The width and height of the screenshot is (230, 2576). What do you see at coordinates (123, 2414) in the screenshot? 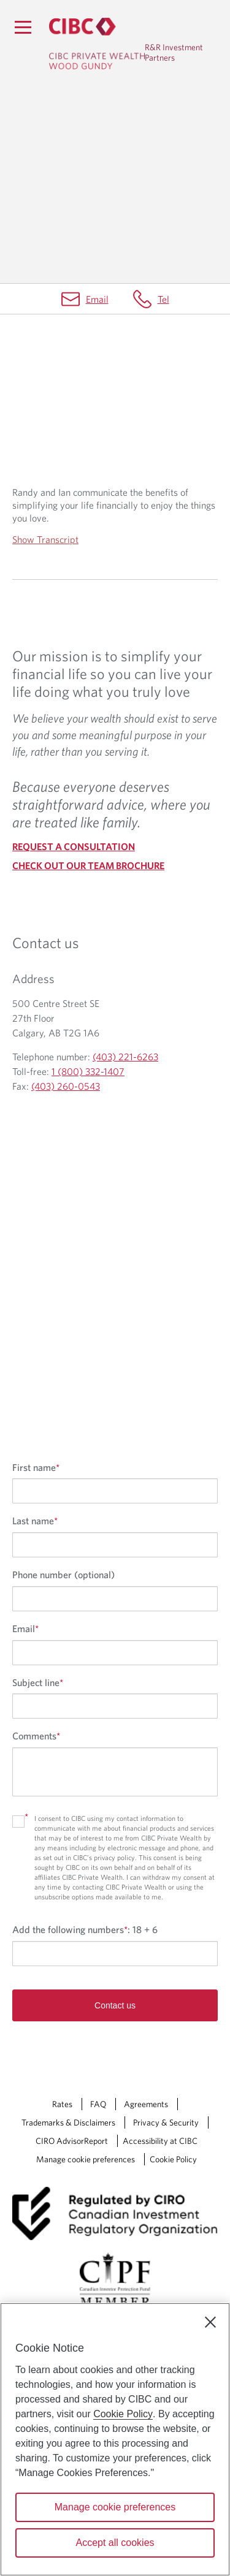
I see `Cookie Policy [Cookie Policy. Opens in a new window.]` at bounding box center [123, 2414].